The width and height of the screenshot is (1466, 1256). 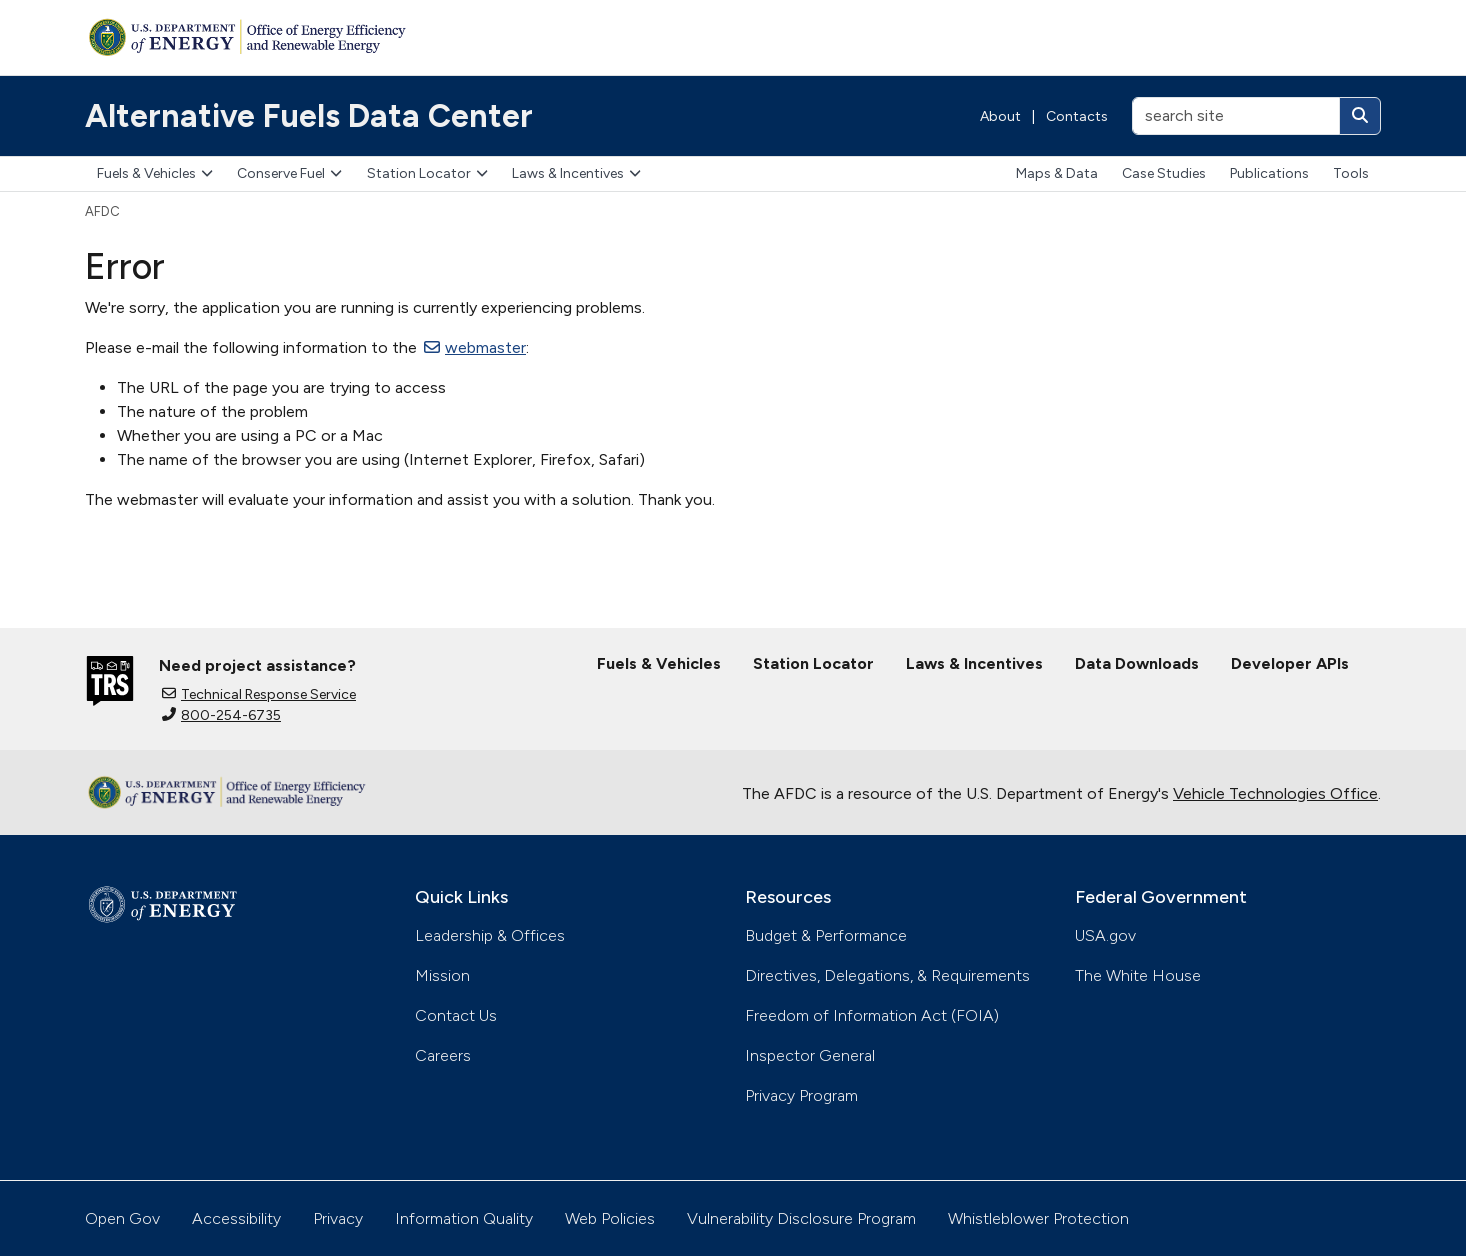 I want to click on Tools, so click(x=1351, y=173).